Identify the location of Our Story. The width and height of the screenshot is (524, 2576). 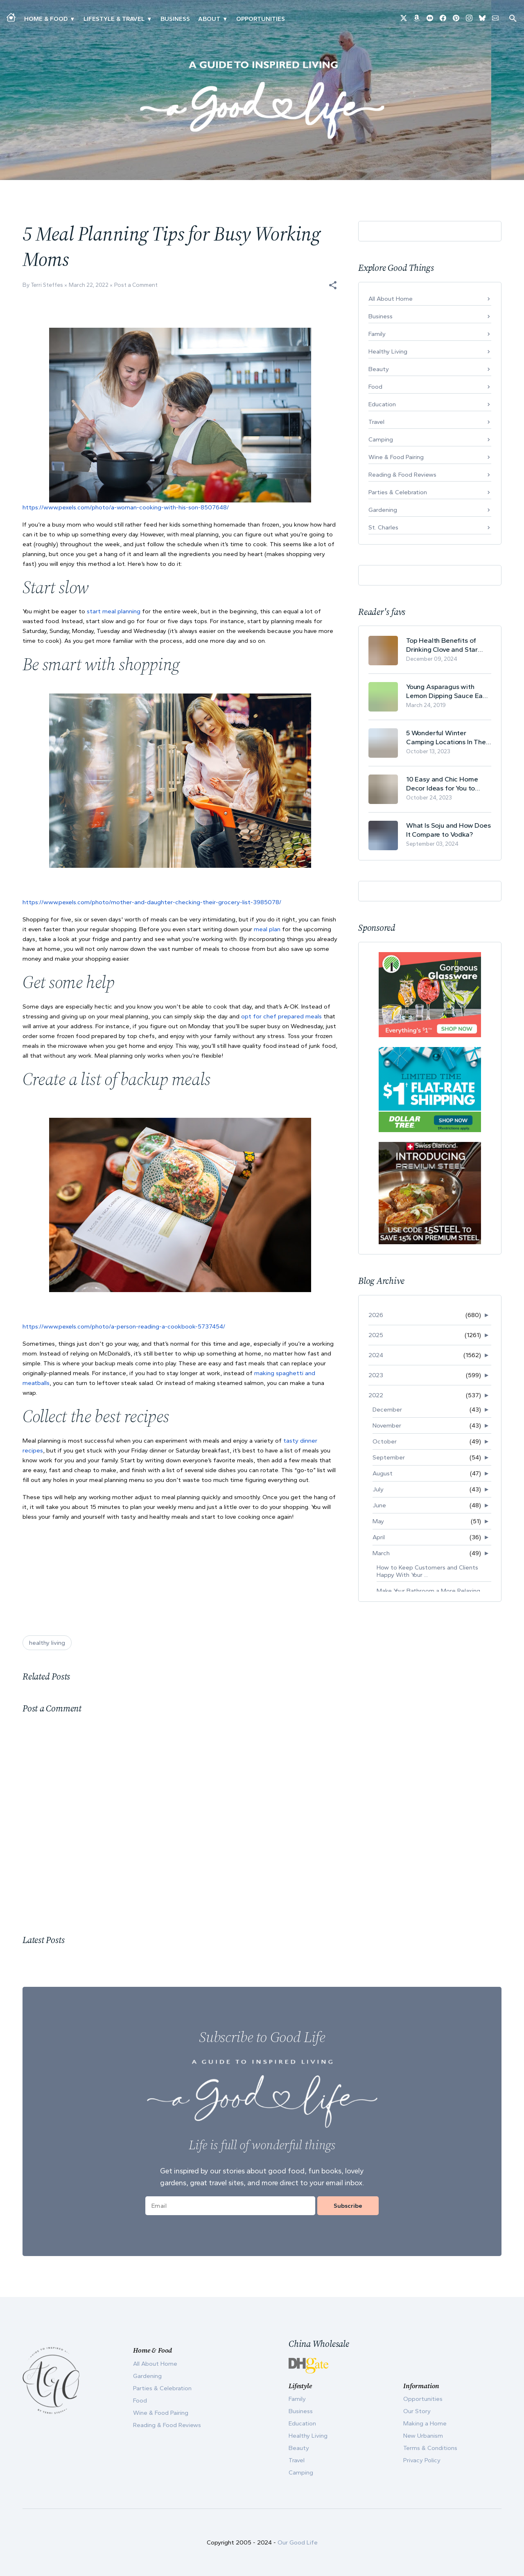
(417, 2411).